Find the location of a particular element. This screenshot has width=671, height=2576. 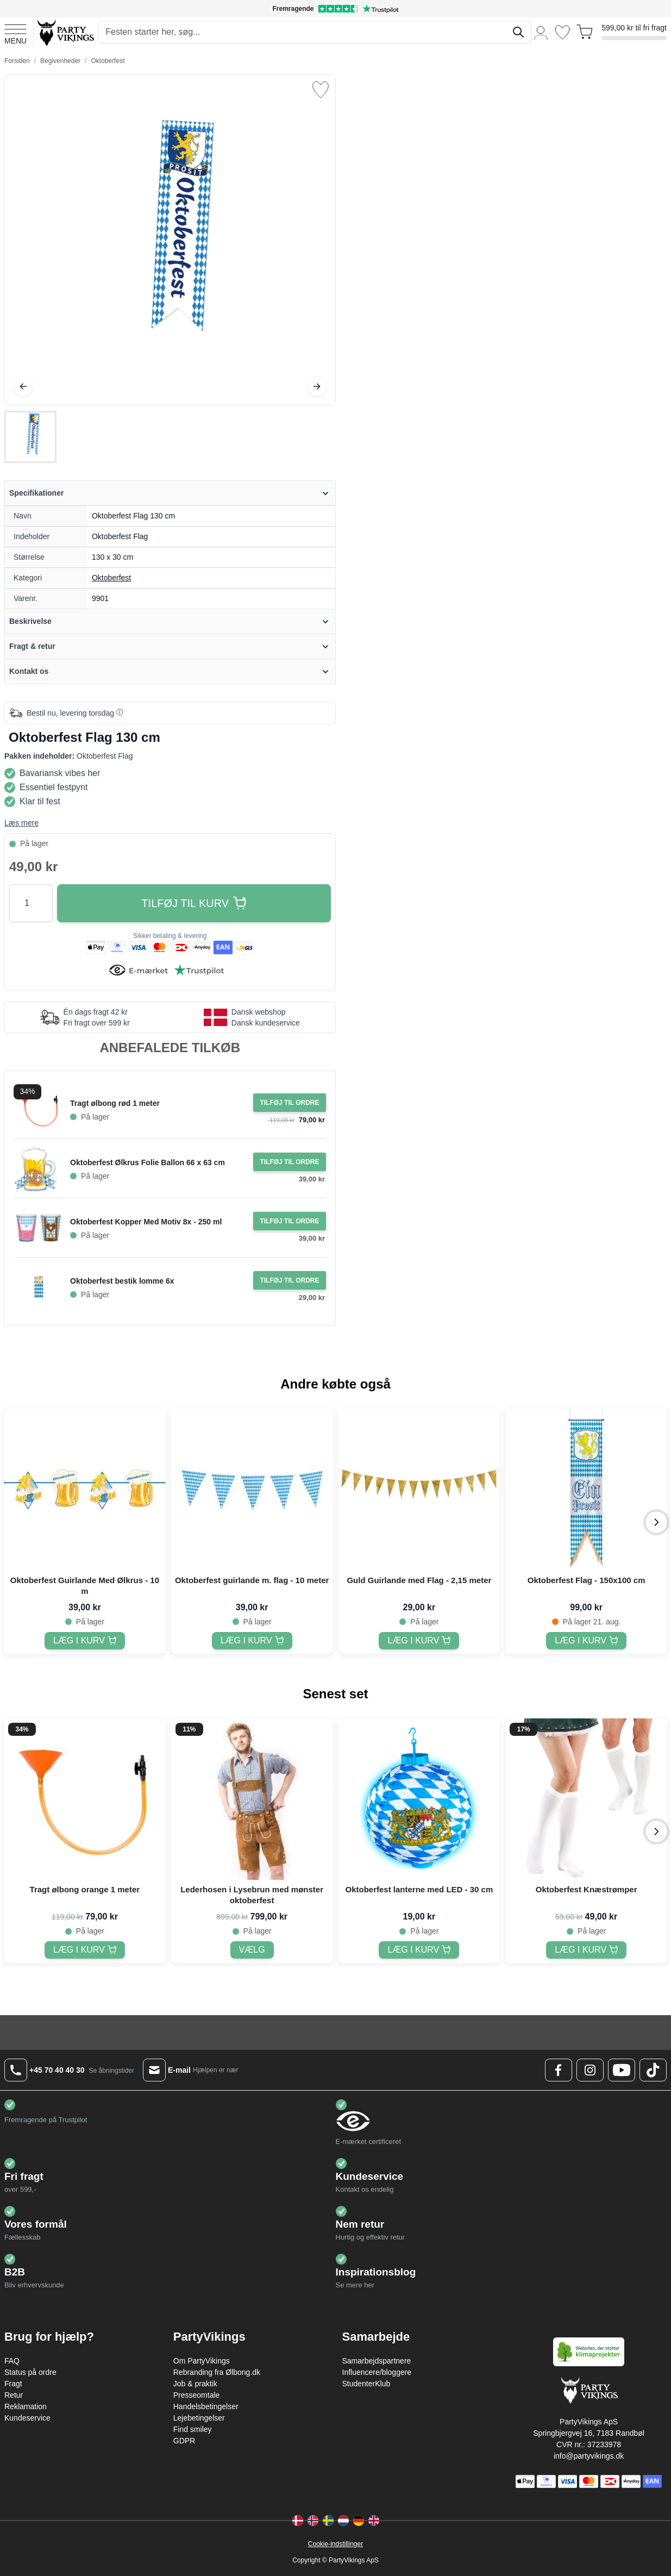

[Tilbage] is located at coordinates (23, 386).